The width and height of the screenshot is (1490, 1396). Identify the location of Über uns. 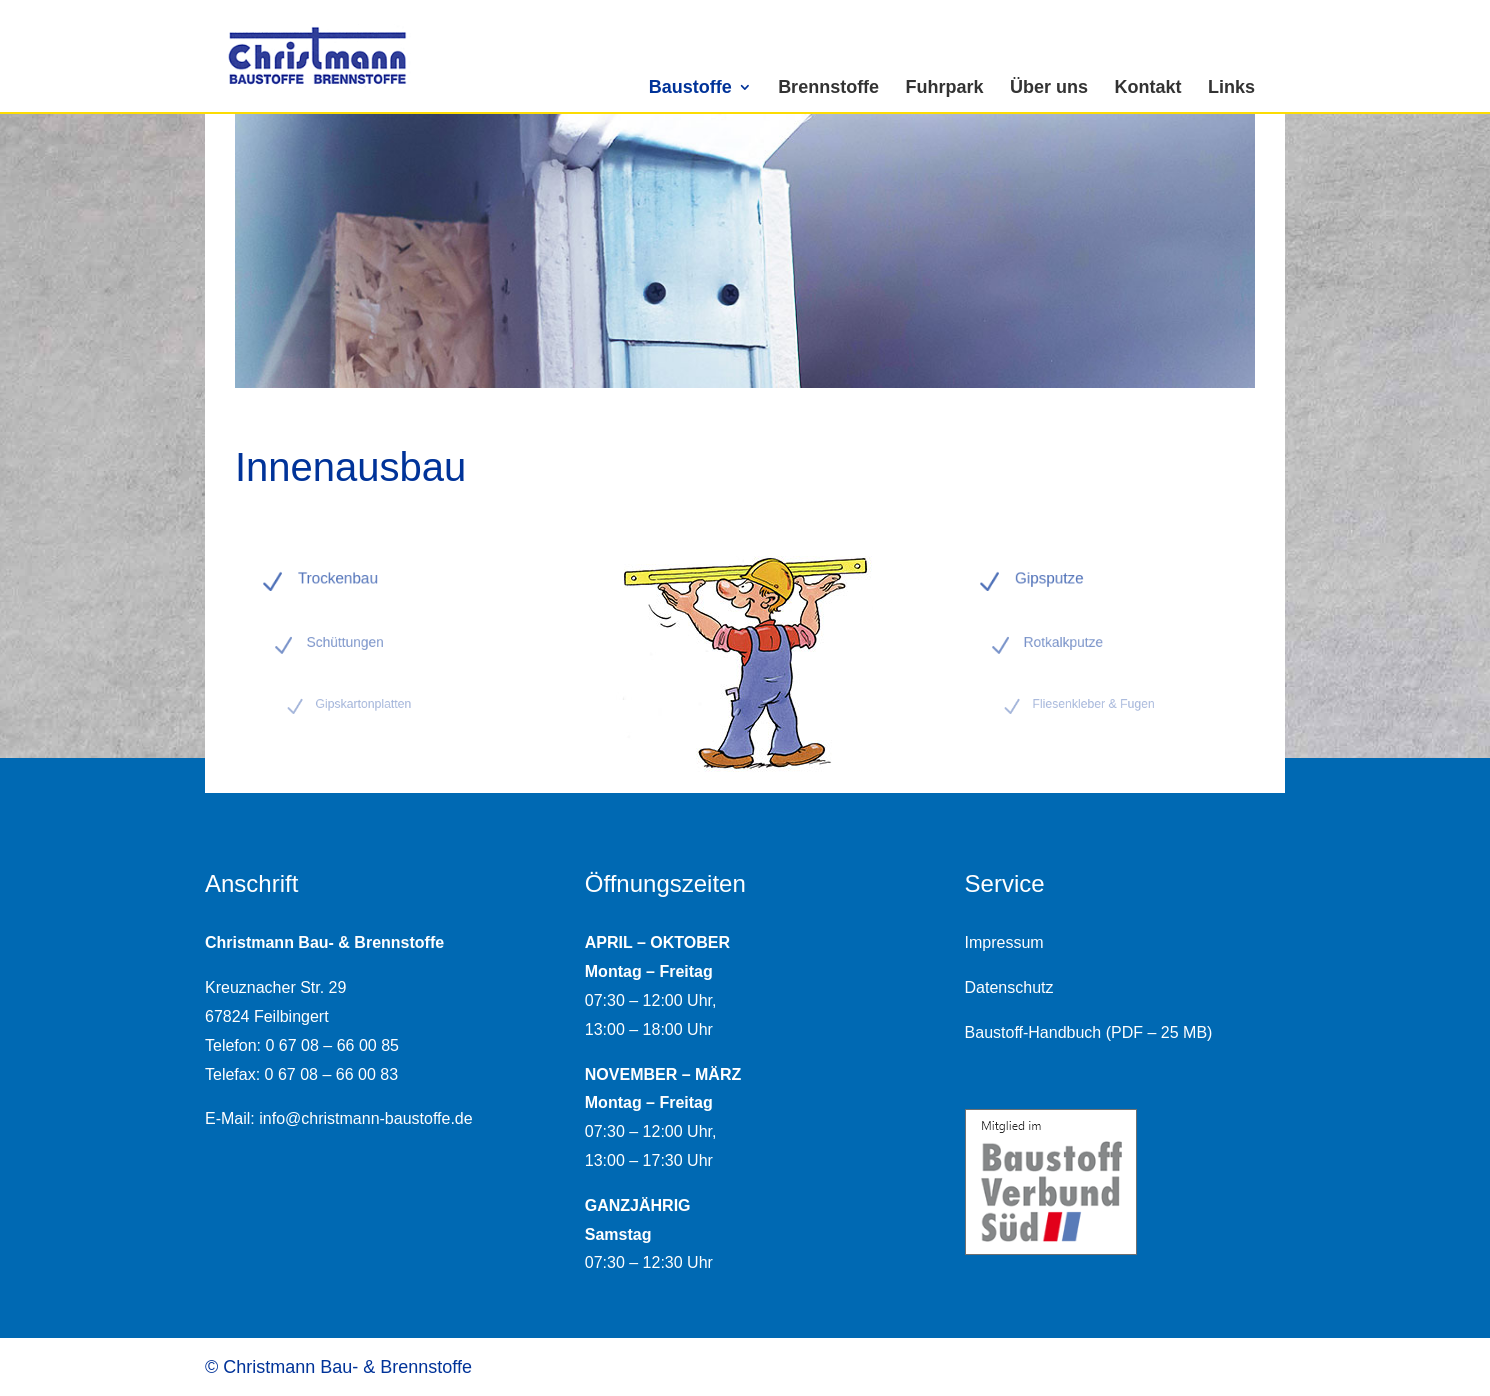
(1049, 87).